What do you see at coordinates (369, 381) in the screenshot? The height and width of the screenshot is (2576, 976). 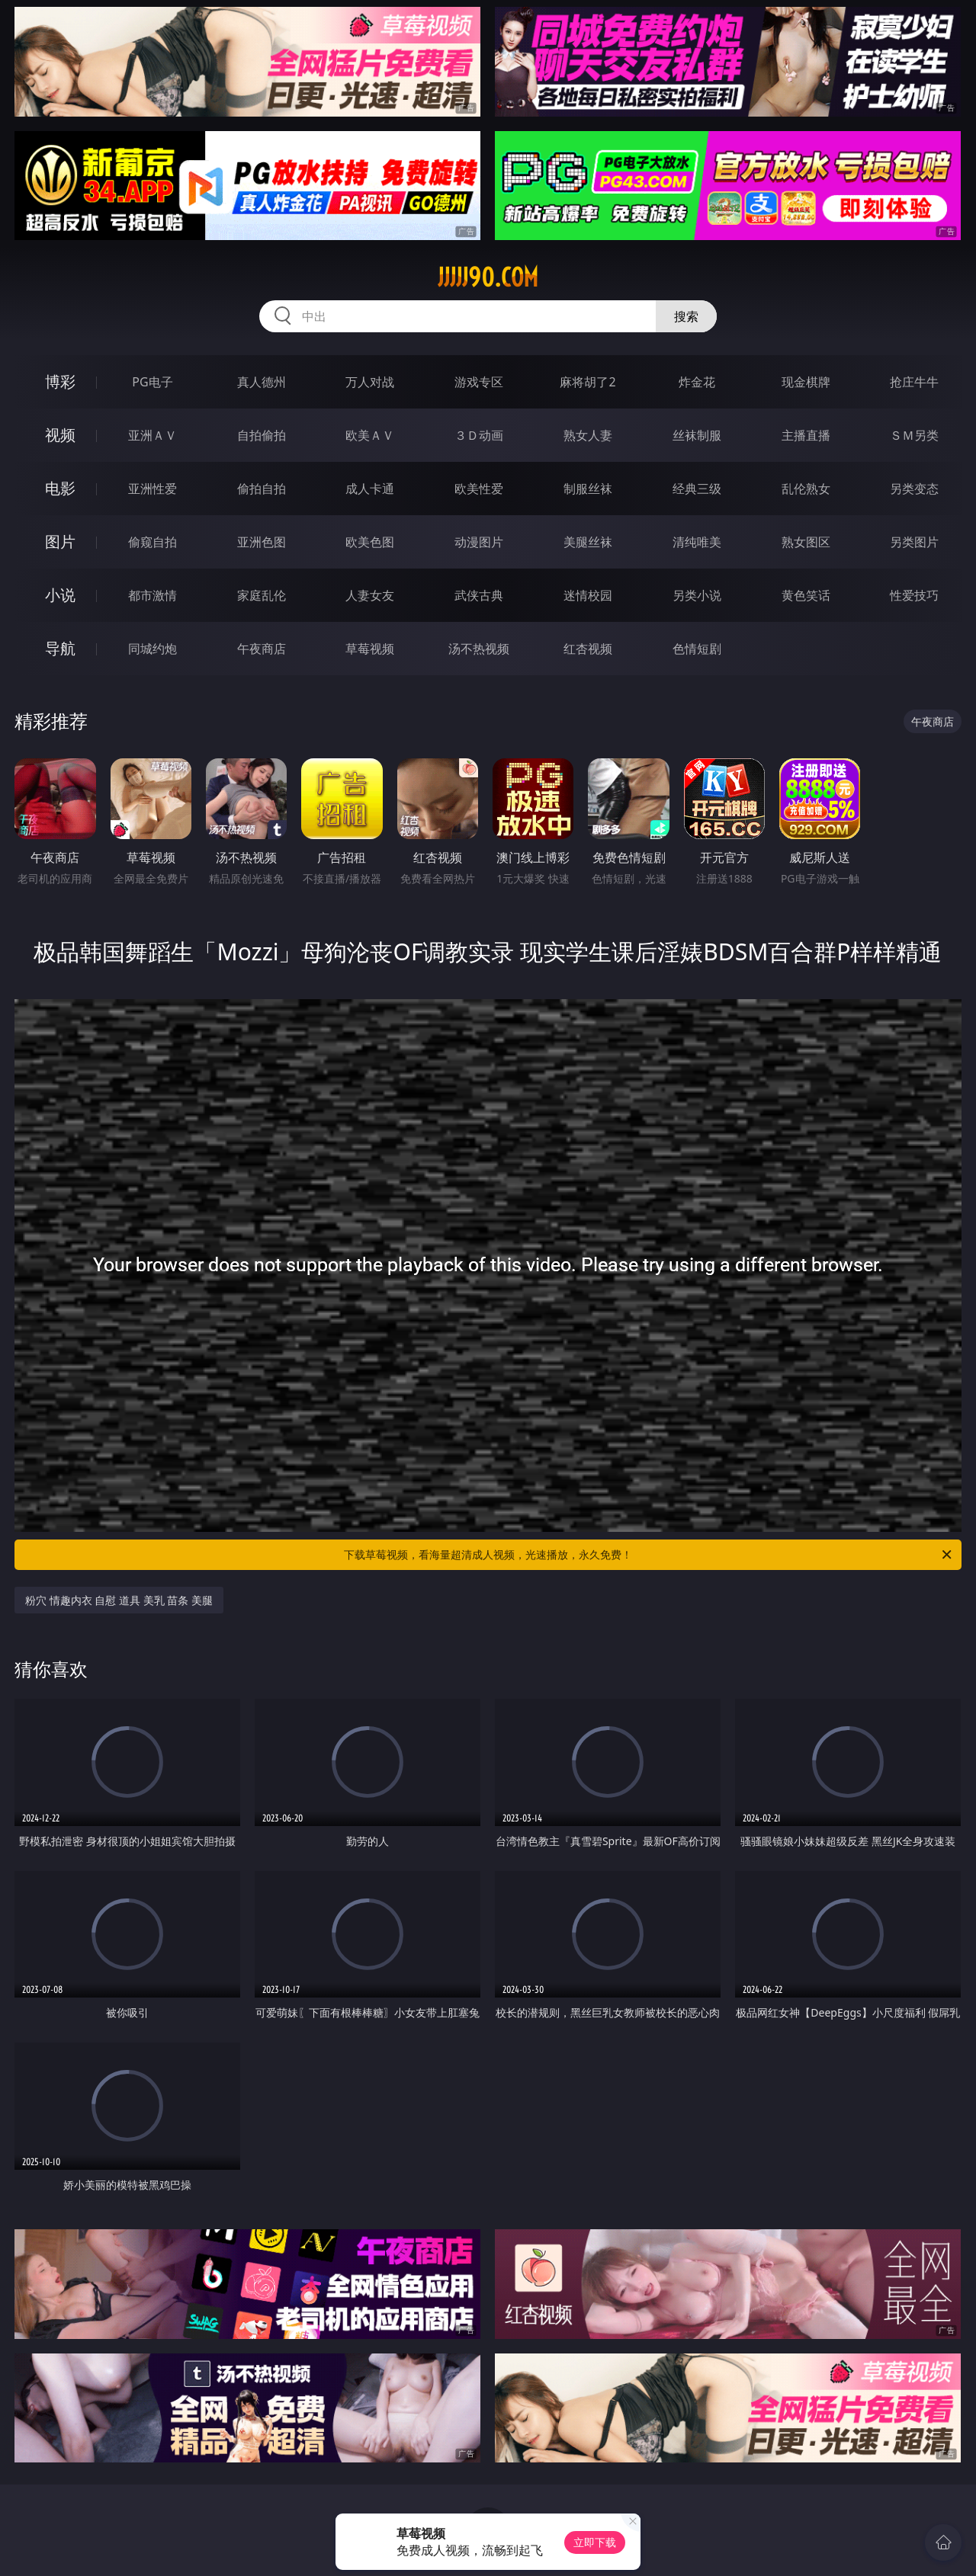 I see `万人对战` at bounding box center [369, 381].